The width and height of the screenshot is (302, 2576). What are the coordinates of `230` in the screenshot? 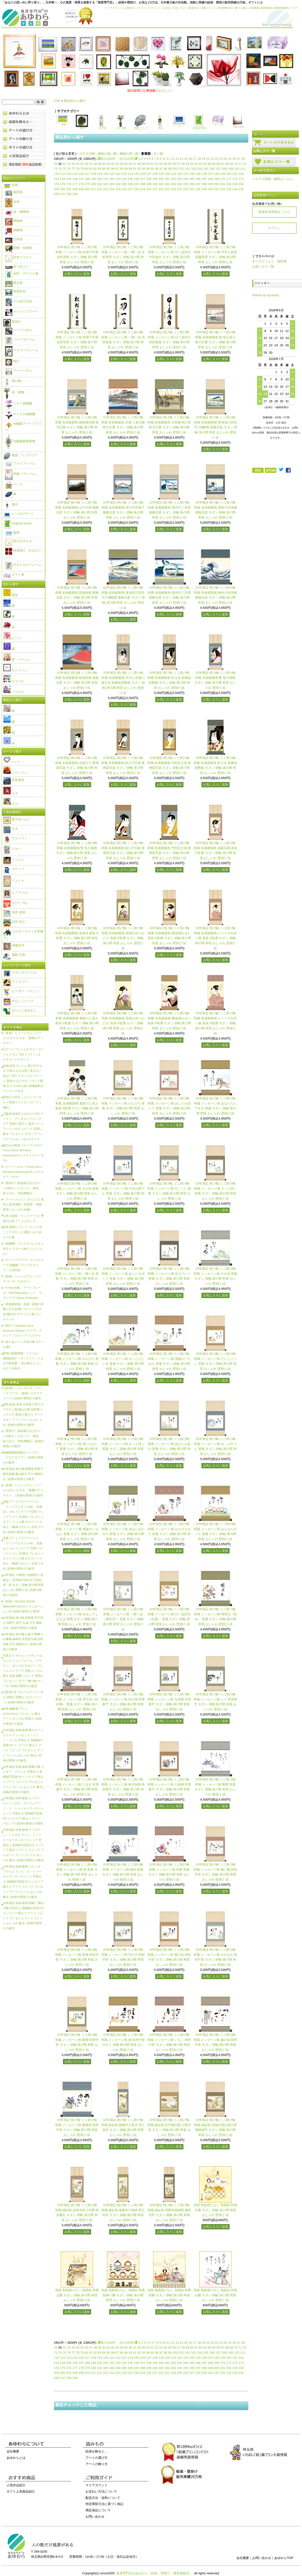 It's located at (210, 189).